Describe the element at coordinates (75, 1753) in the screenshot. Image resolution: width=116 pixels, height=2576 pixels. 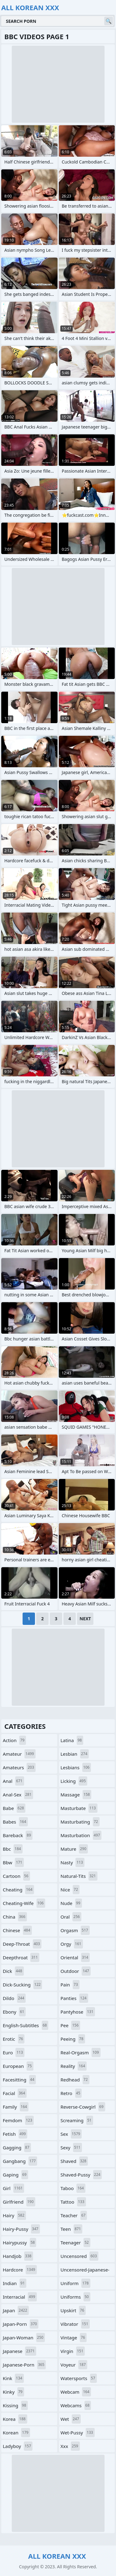
I see `lesbian` at that location.